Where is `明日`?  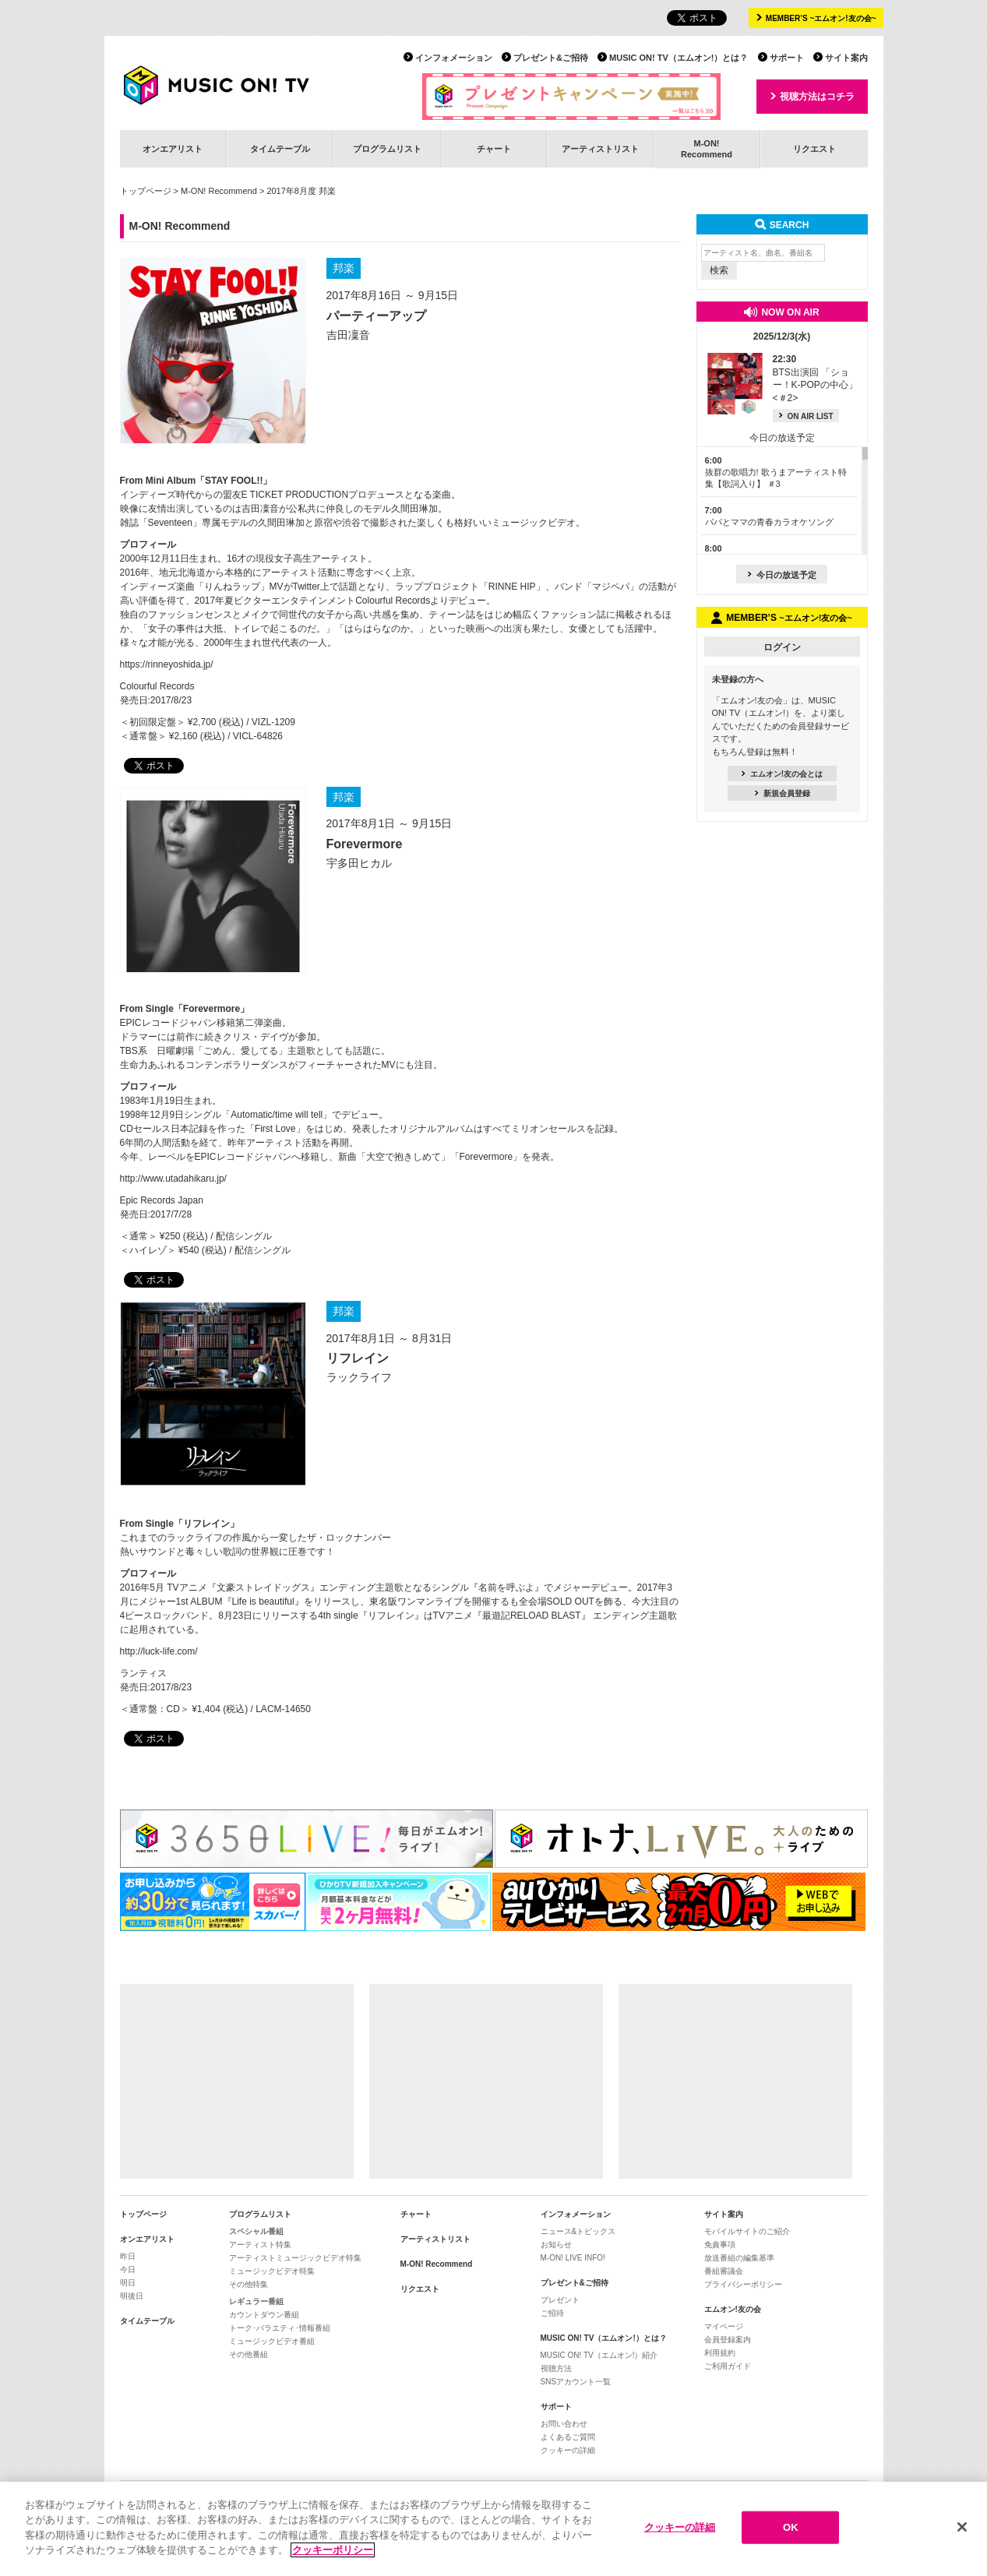
明日 is located at coordinates (128, 2282).